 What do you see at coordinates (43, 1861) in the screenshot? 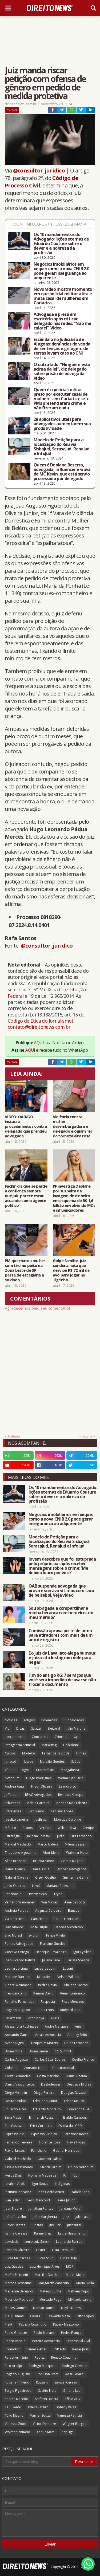
I see `Brunna Simon` at bounding box center [43, 1861].